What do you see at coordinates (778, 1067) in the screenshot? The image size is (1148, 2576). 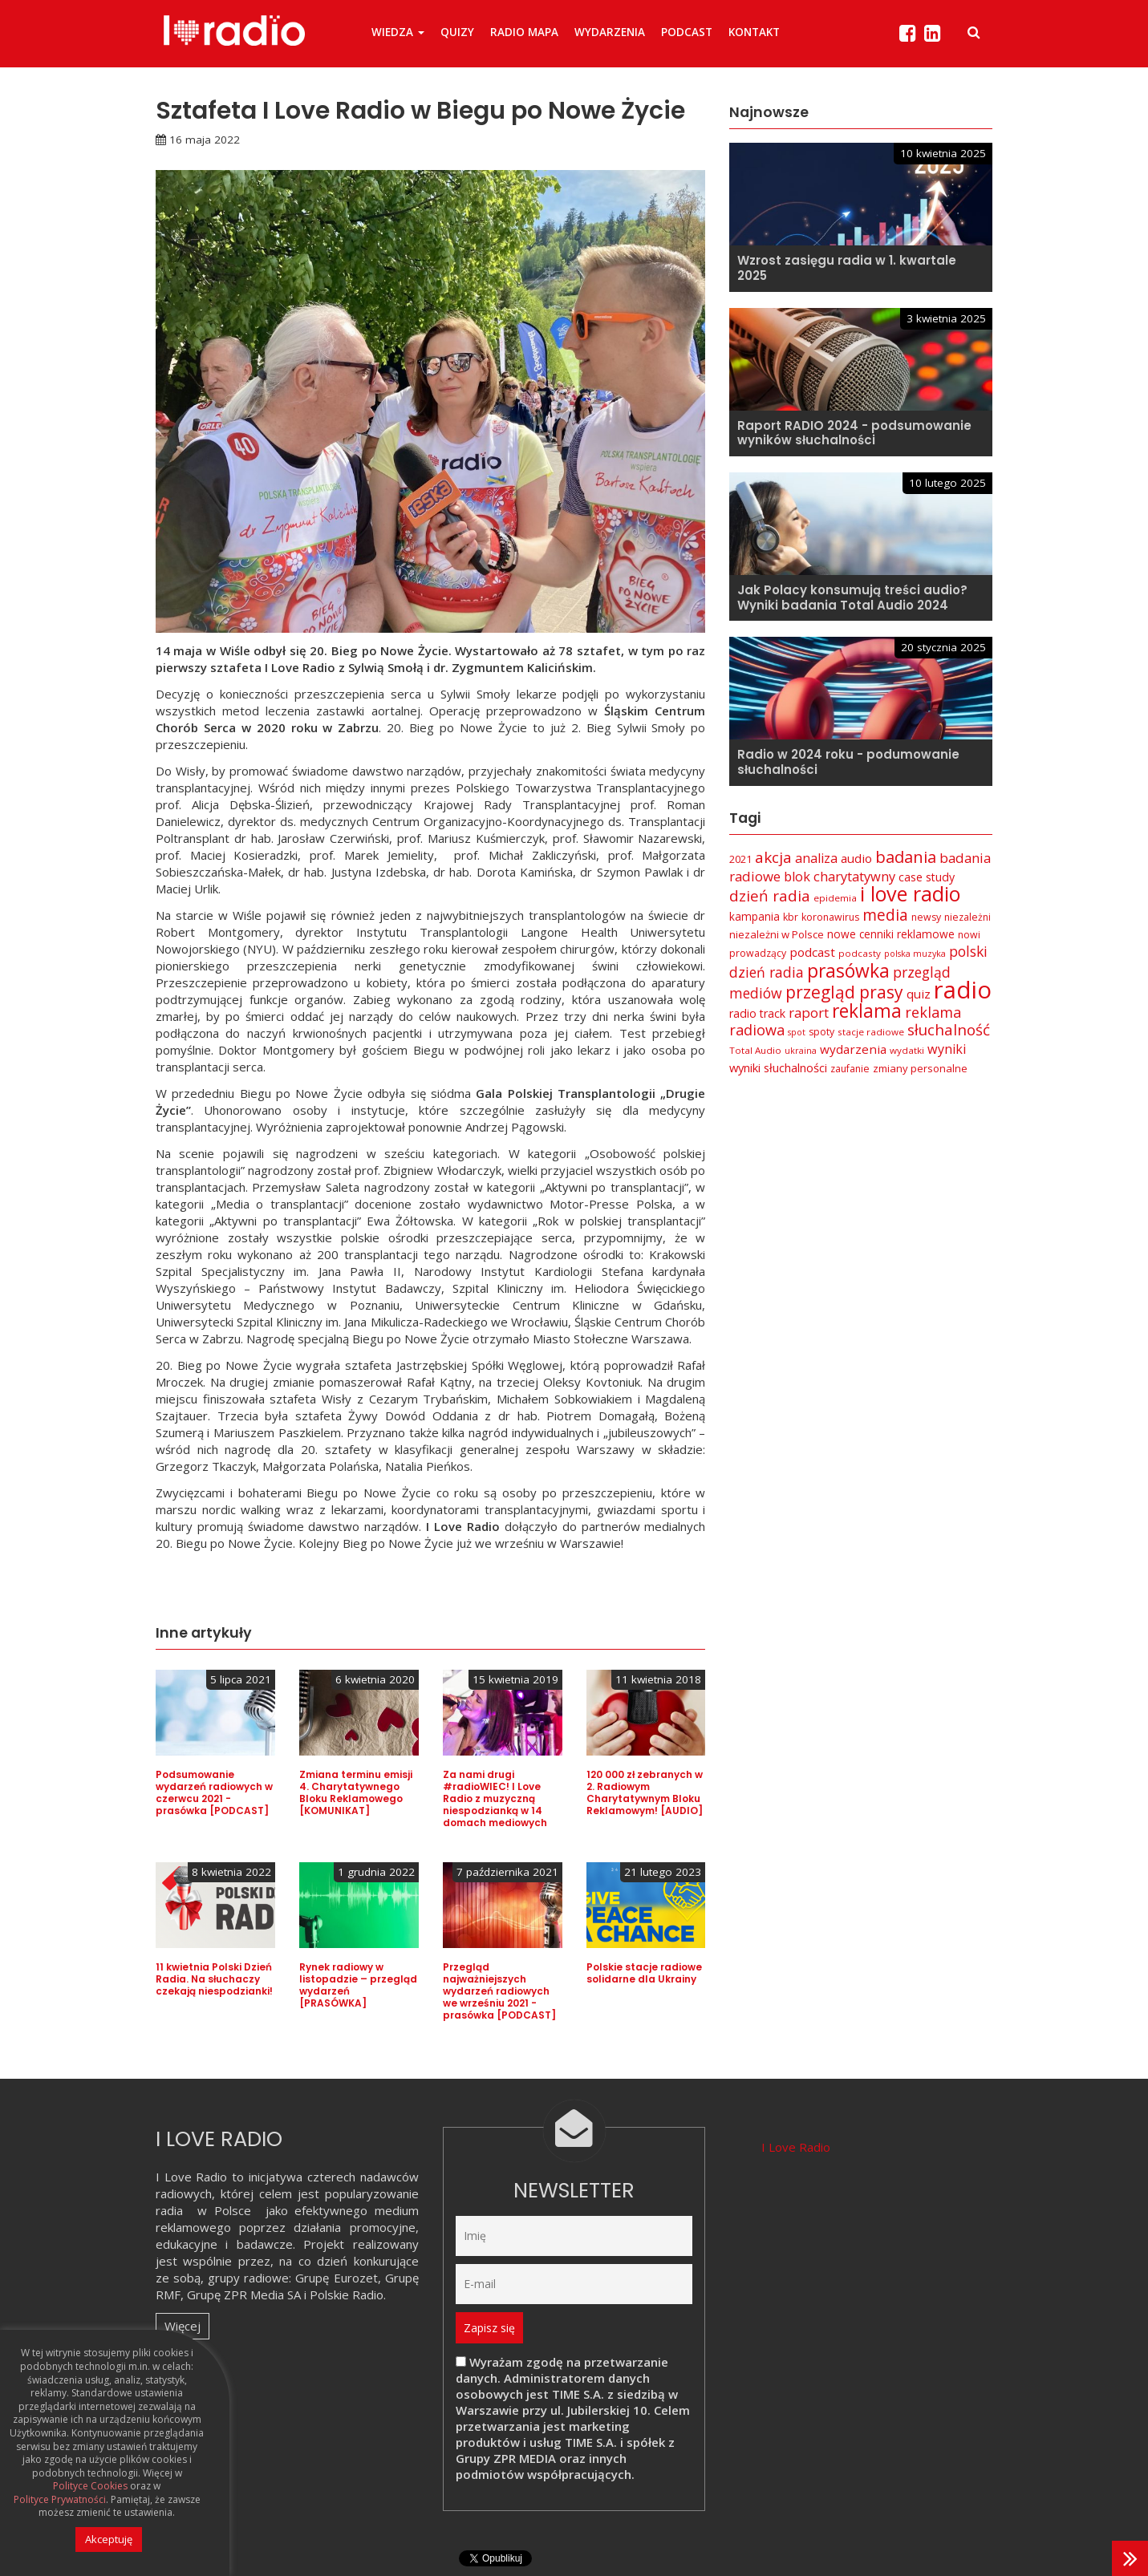 I see `wyniki słuchalności [wyniki słuchalności (11 elementów)]` at bounding box center [778, 1067].